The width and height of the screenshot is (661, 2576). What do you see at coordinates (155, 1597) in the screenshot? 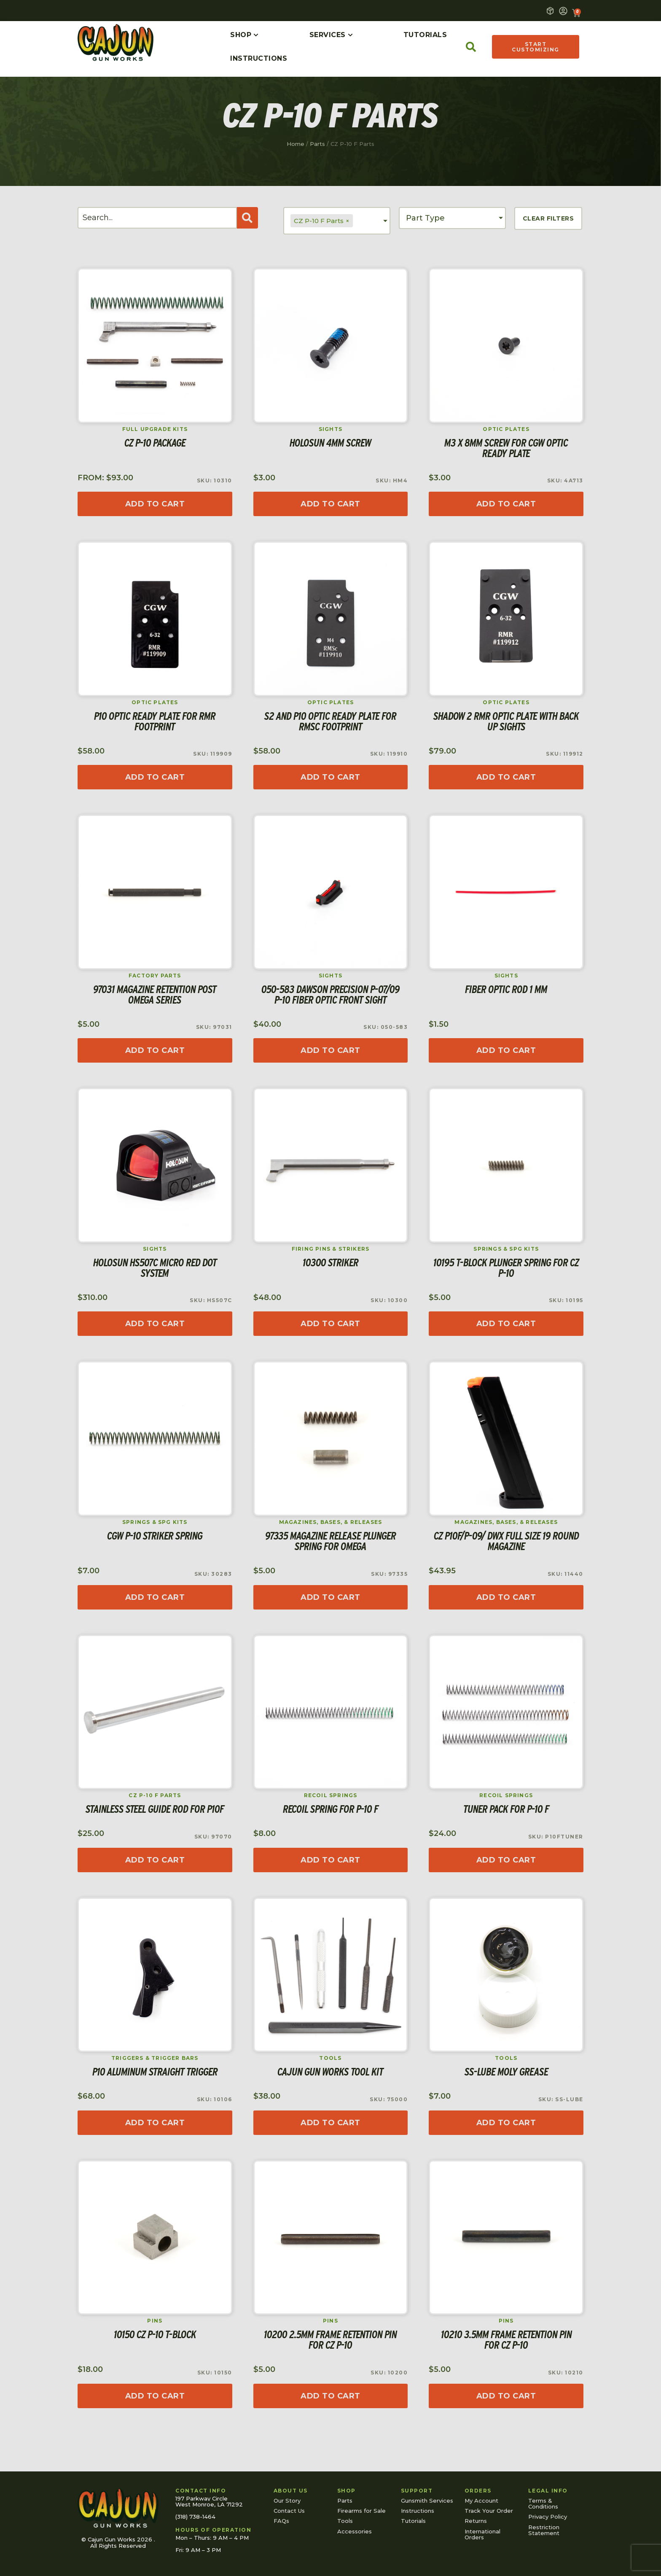
I see `[Add to cart: “CGW P-10 Striker Spring”]` at bounding box center [155, 1597].